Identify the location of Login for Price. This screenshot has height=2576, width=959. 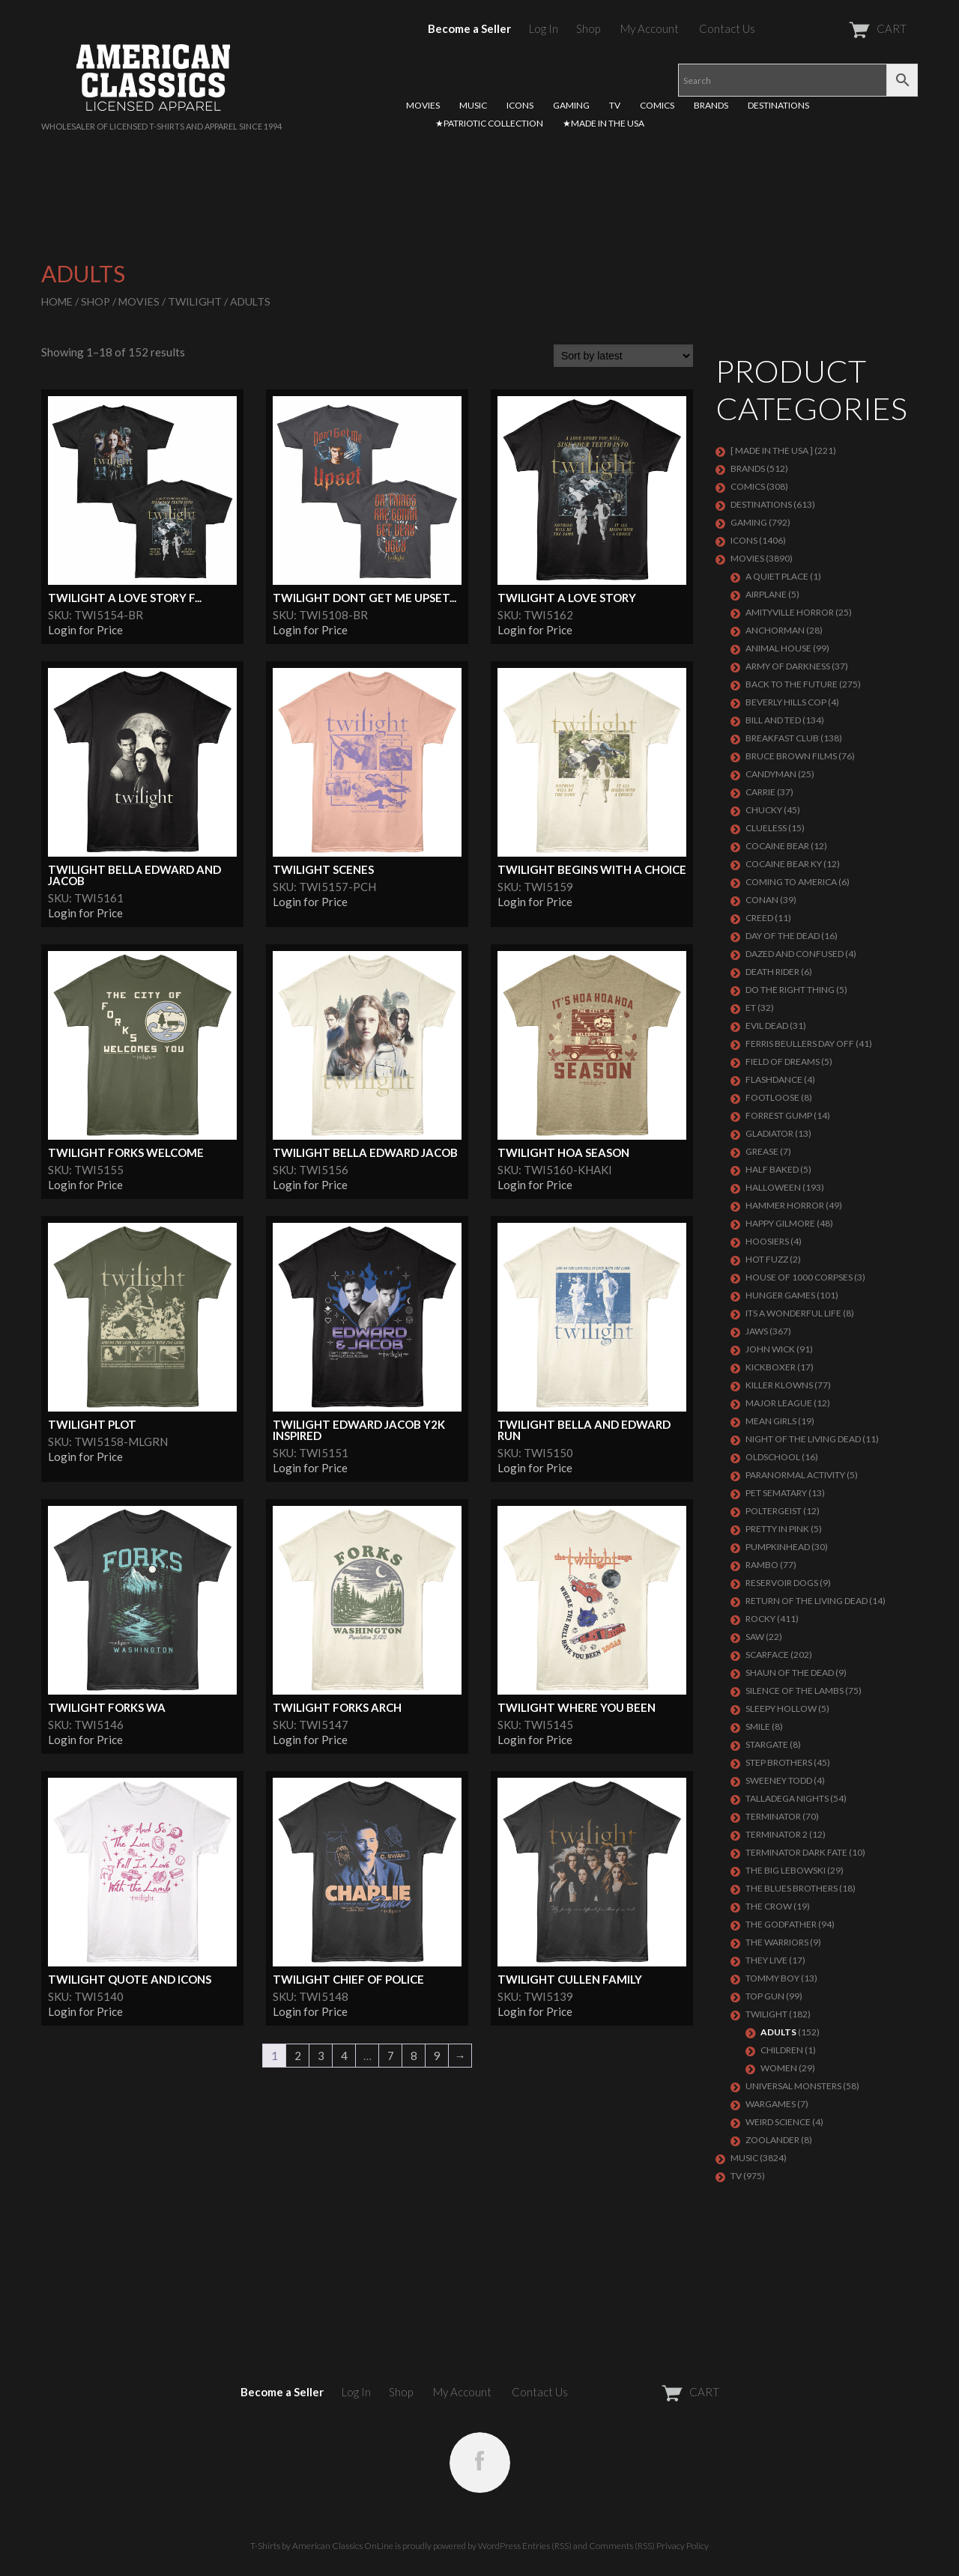
(85, 630).